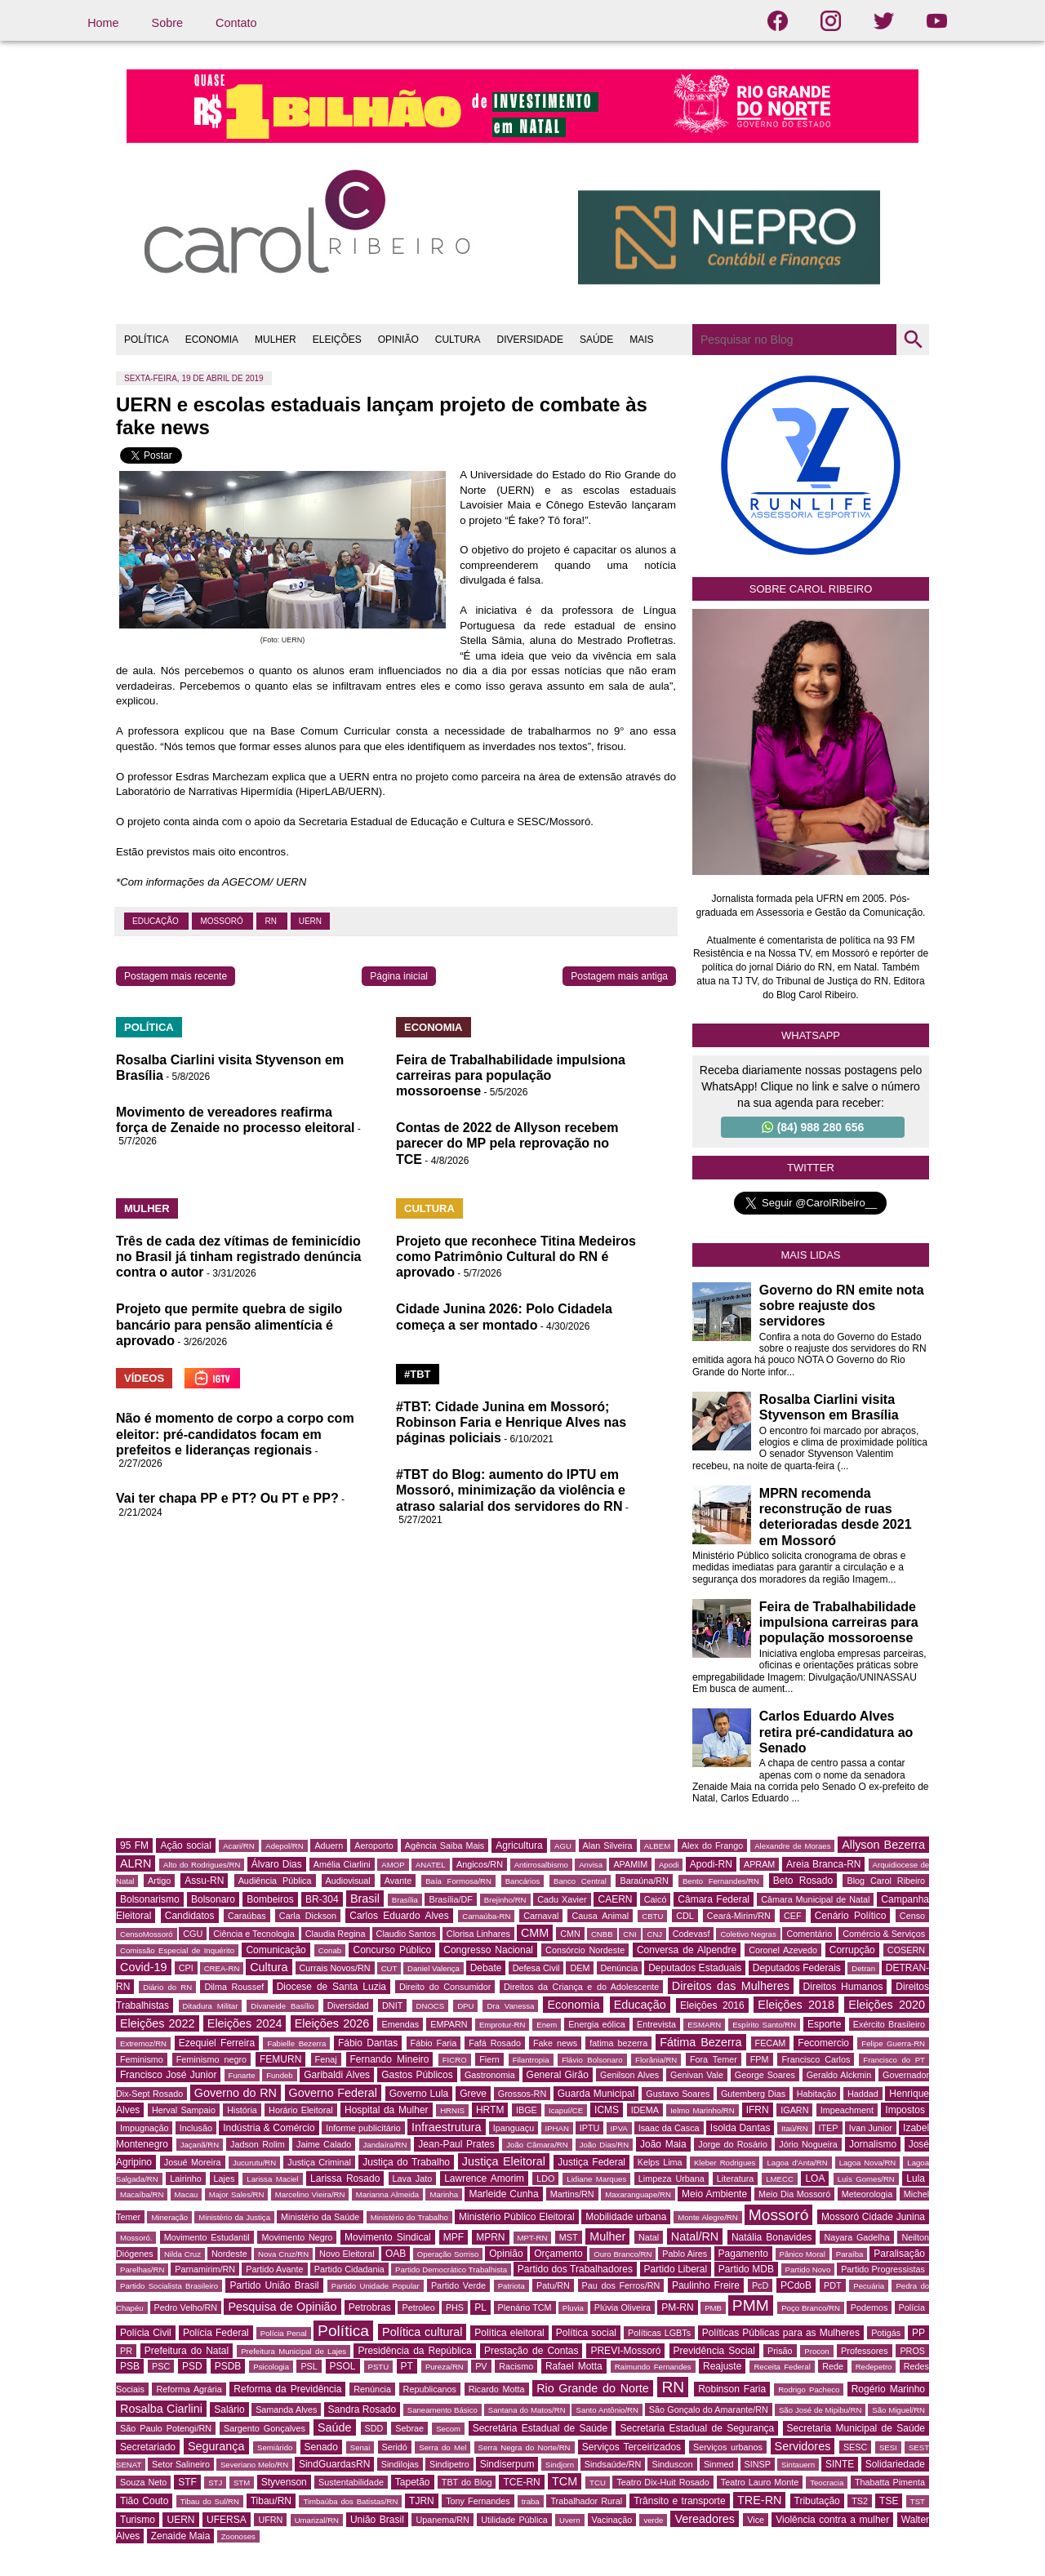 The width and height of the screenshot is (1045, 2576). What do you see at coordinates (730, 1985) in the screenshot?
I see `Direitos das Mulheres` at bounding box center [730, 1985].